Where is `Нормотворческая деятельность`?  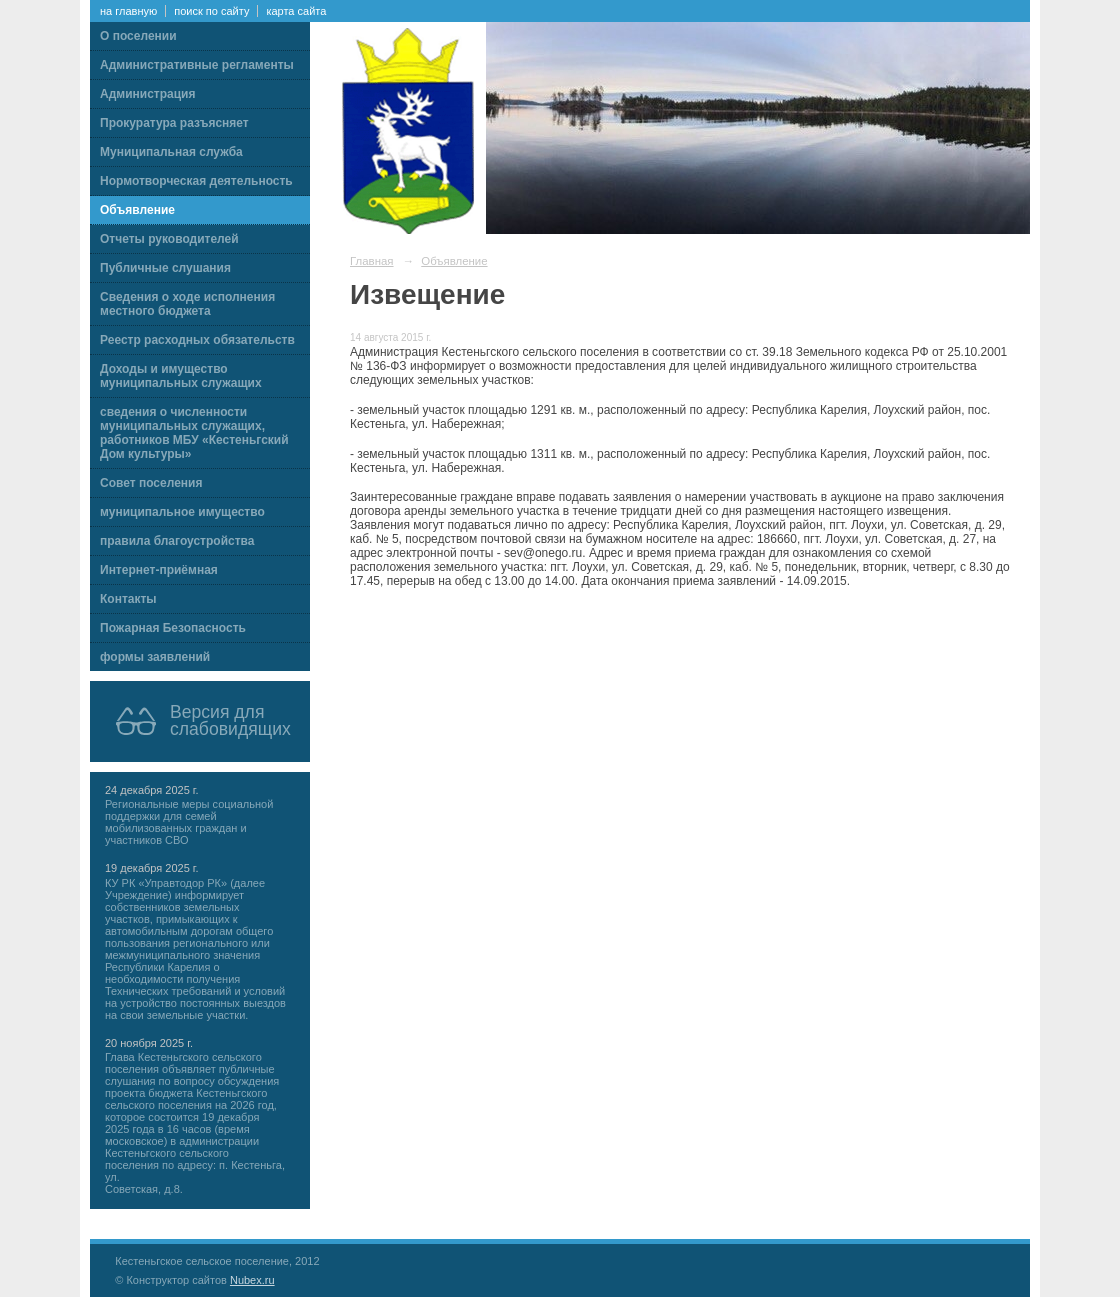 Нормотворческая деятельность is located at coordinates (196, 181).